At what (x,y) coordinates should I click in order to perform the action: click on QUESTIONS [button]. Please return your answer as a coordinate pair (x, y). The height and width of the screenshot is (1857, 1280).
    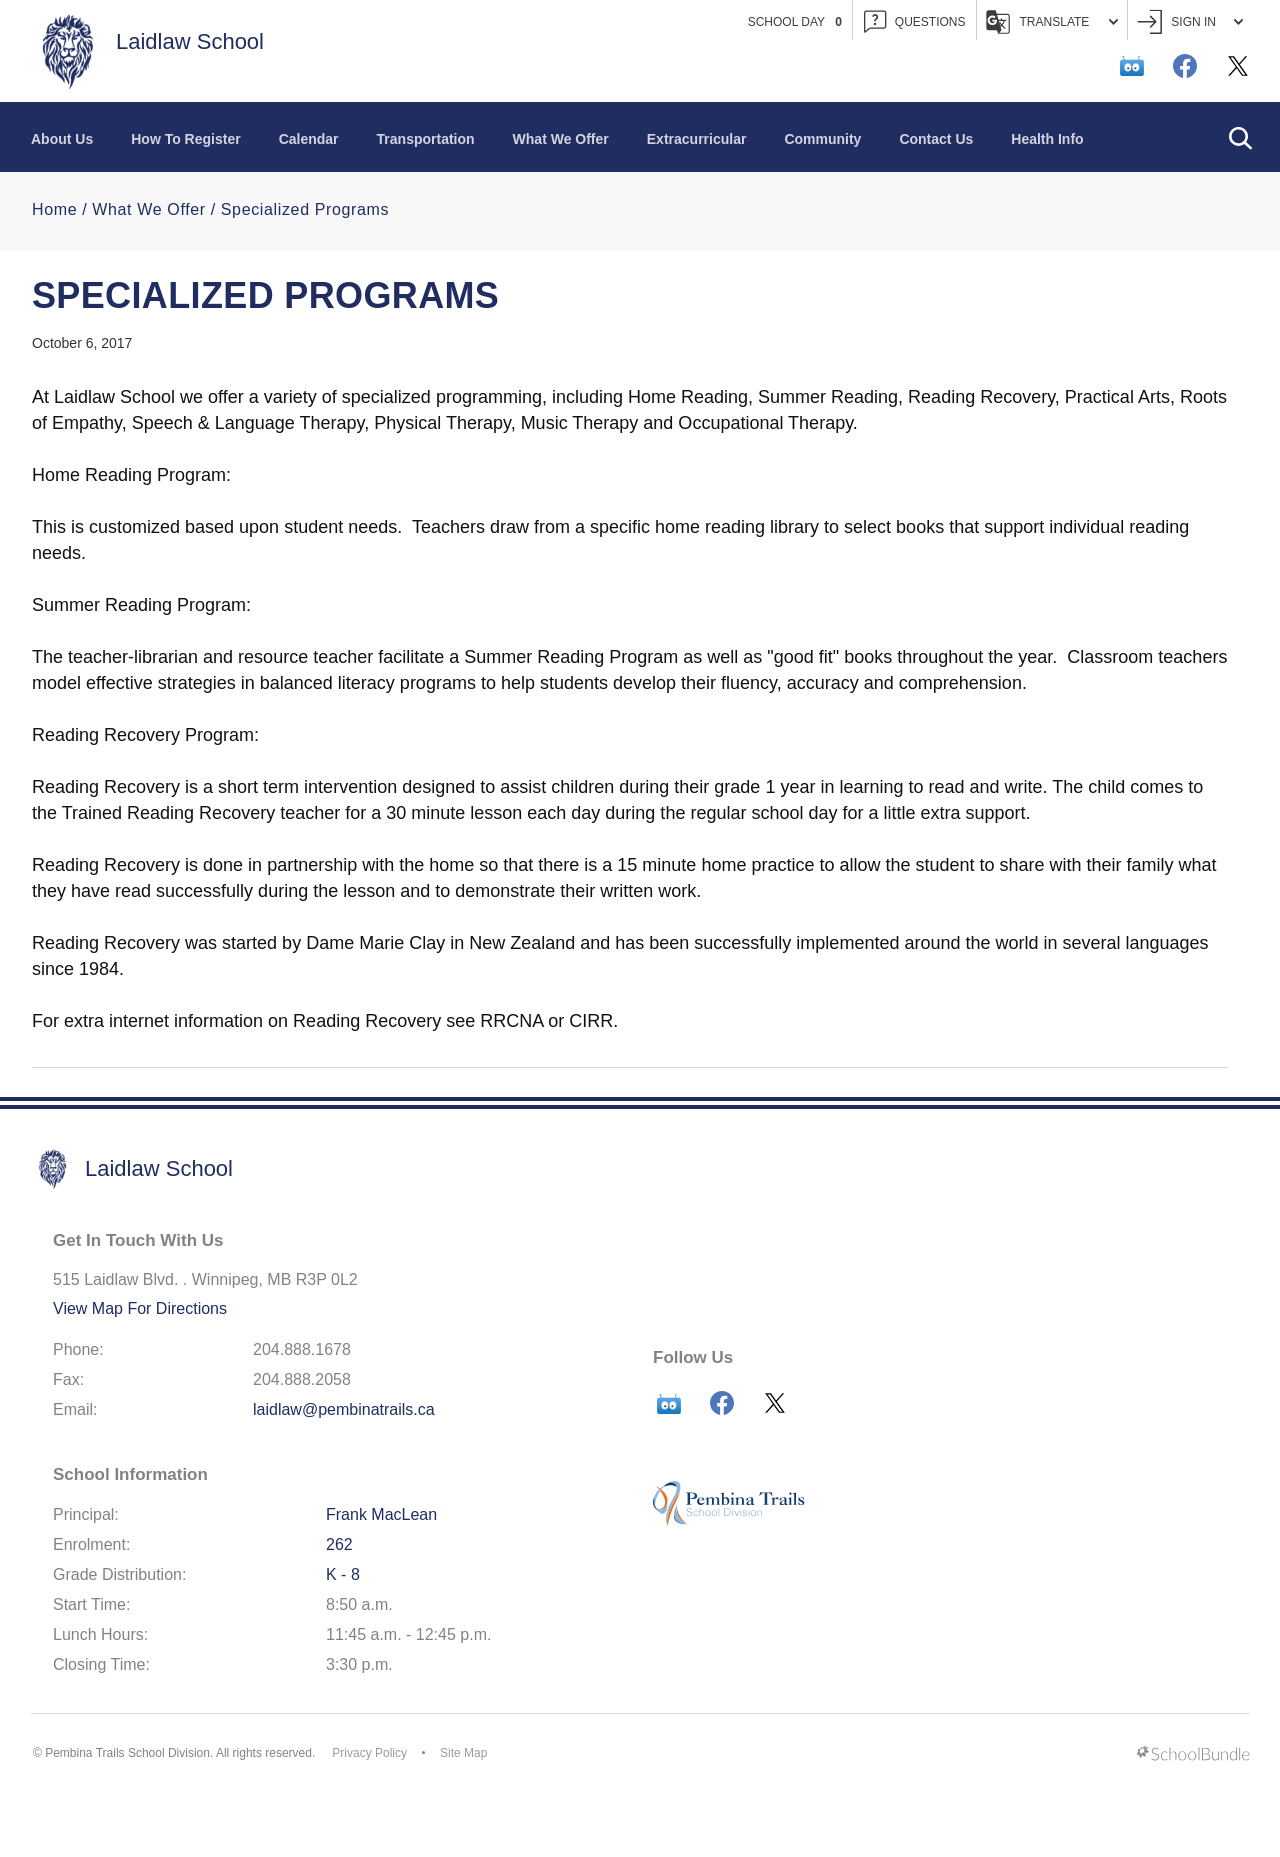
    Looking at the image, I should click on (915, 22).